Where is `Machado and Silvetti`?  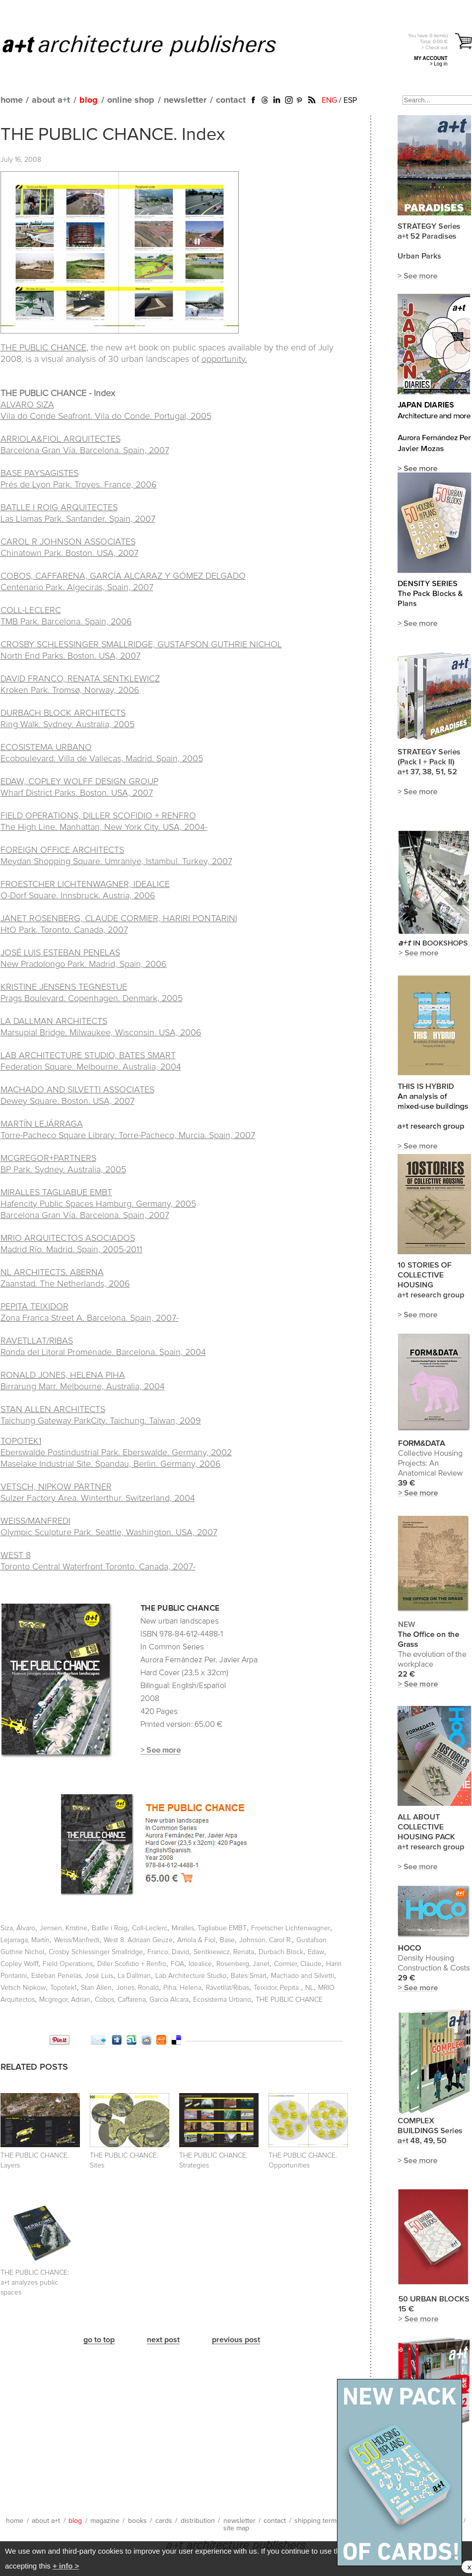 Machado and Silvetti is located at coordinates (302, 1975).